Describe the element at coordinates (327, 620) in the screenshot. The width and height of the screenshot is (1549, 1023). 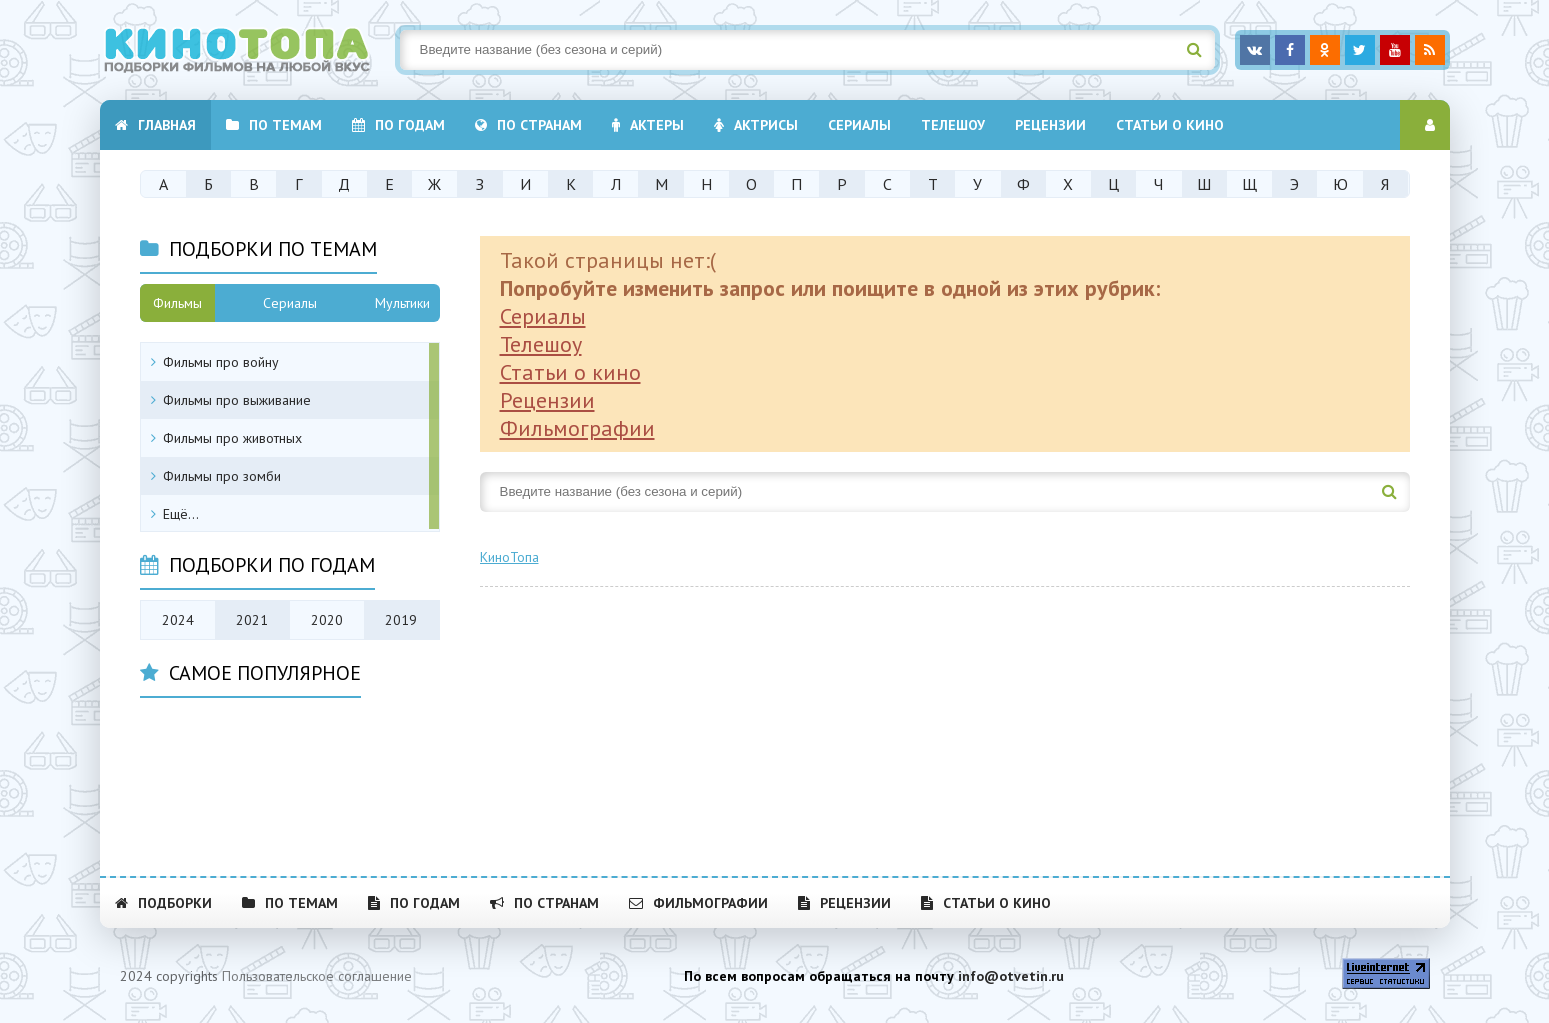
I see `2020` at that location.